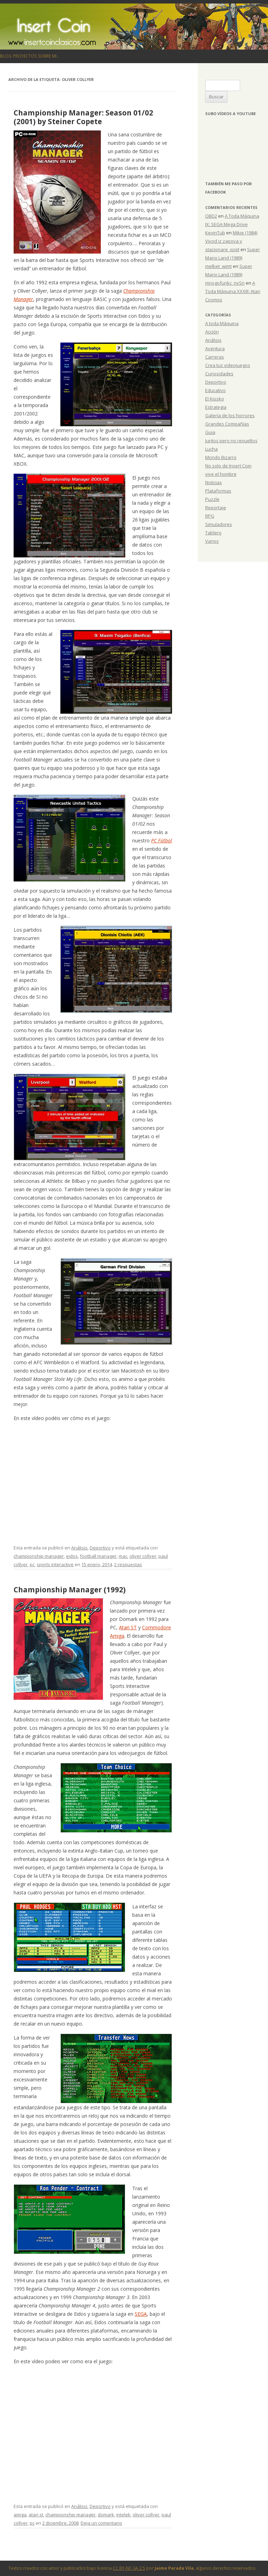  I want to click on amiga, so click(20, 2514).